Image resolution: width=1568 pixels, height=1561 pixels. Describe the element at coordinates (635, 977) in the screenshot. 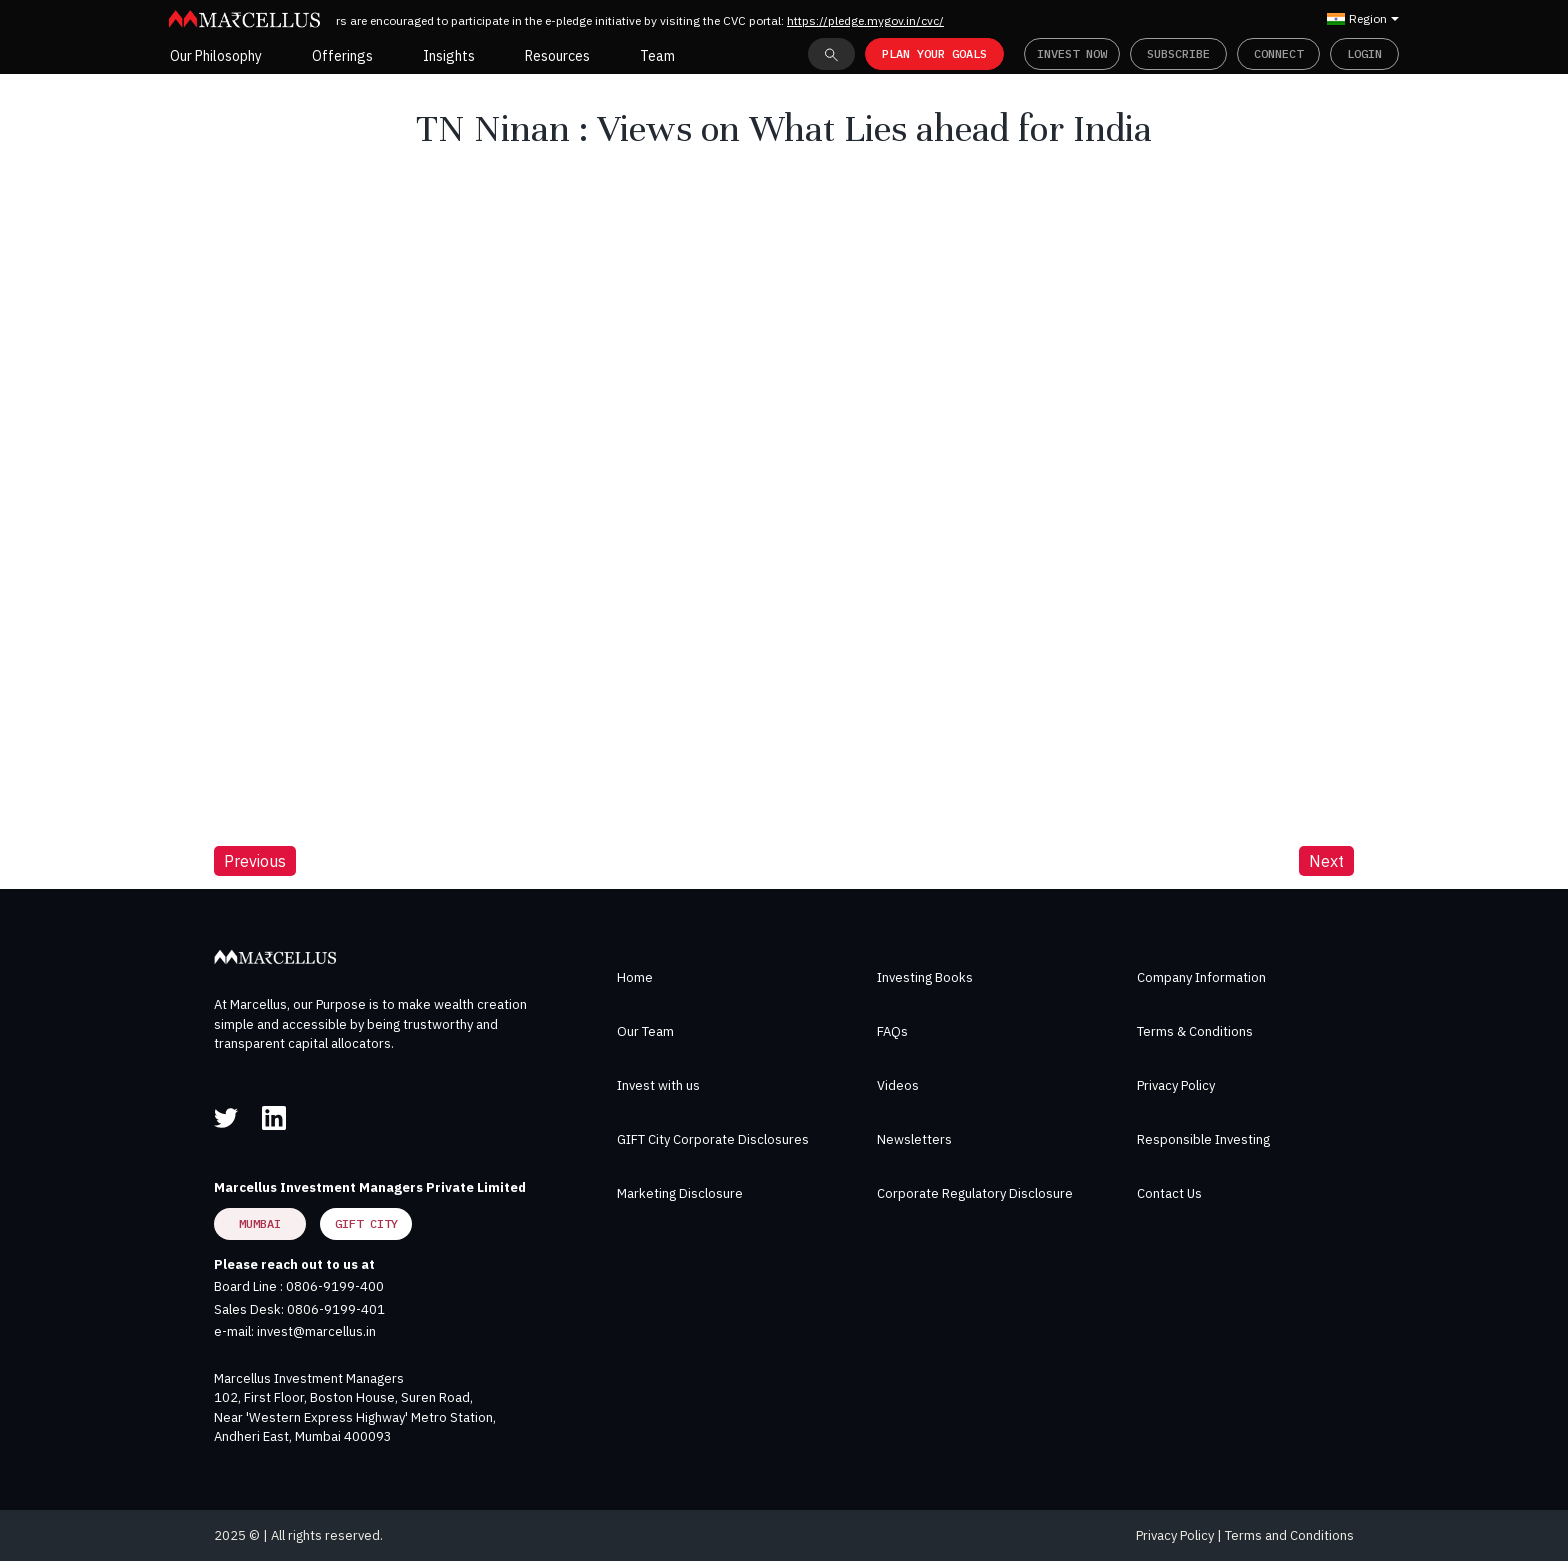

I see `Home` at that location.